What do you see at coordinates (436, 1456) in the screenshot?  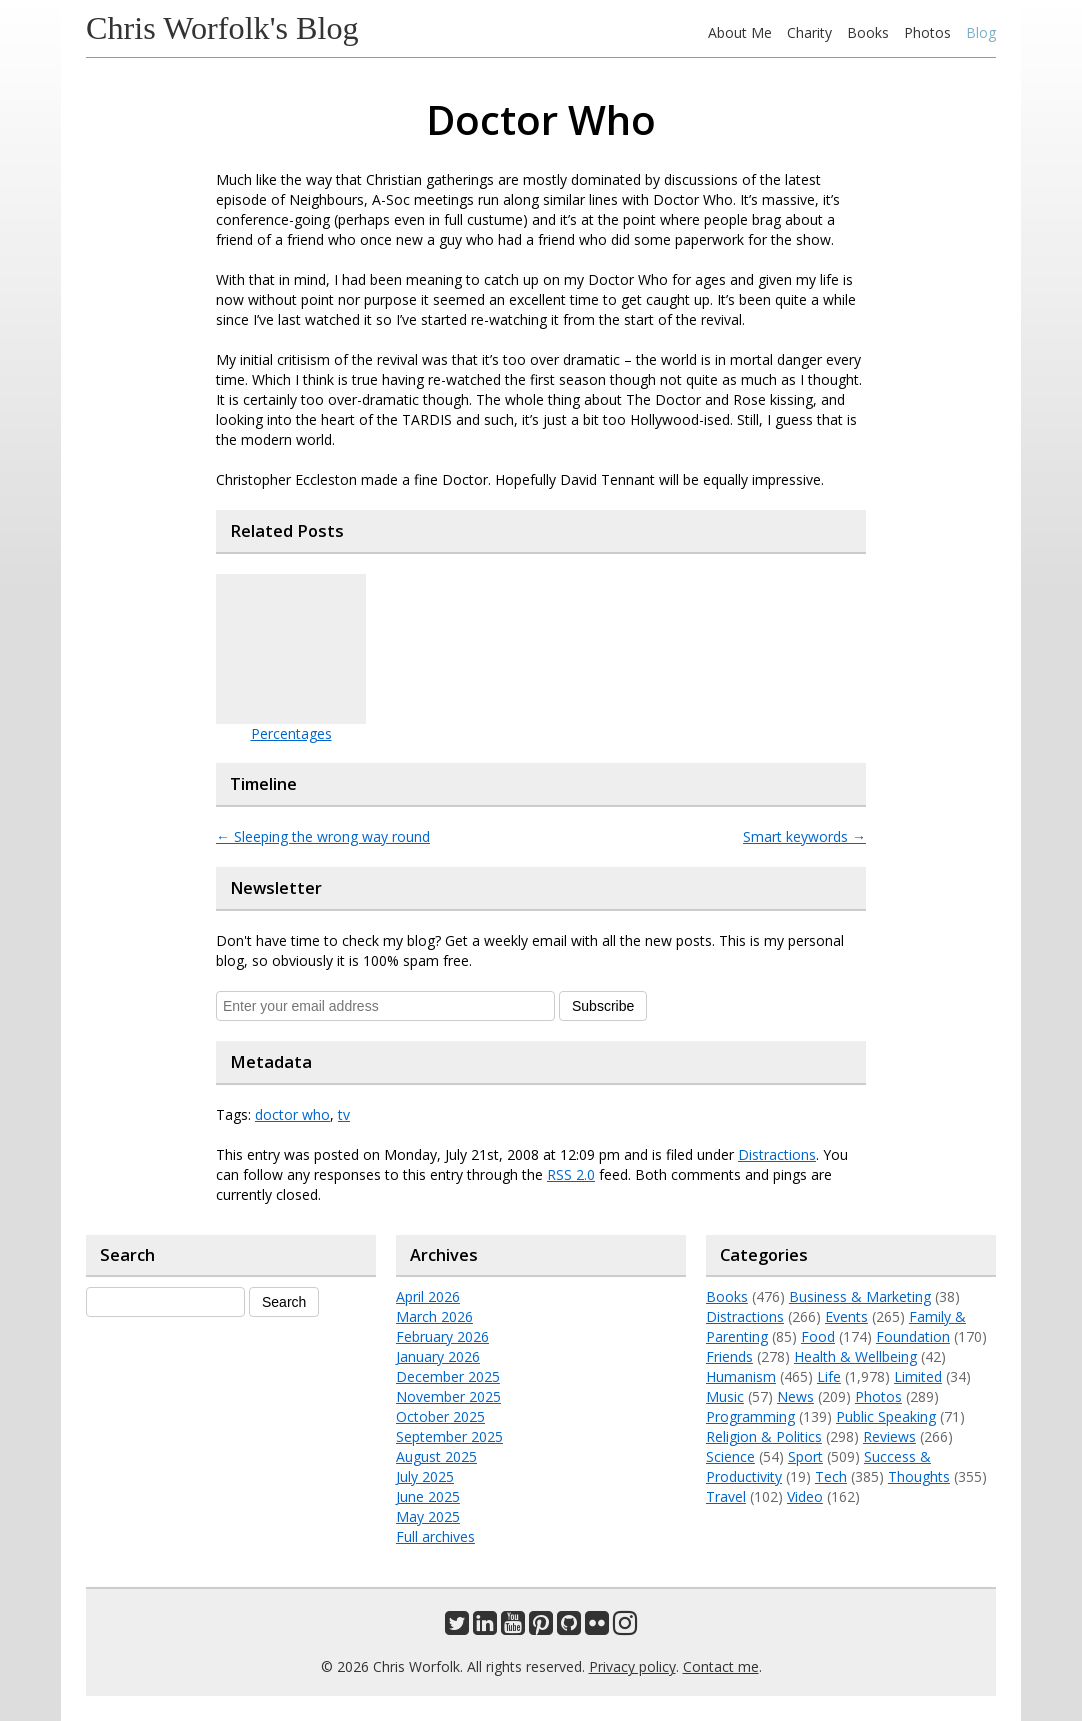 I see `August 2025` at bounding box center [436, 1456].